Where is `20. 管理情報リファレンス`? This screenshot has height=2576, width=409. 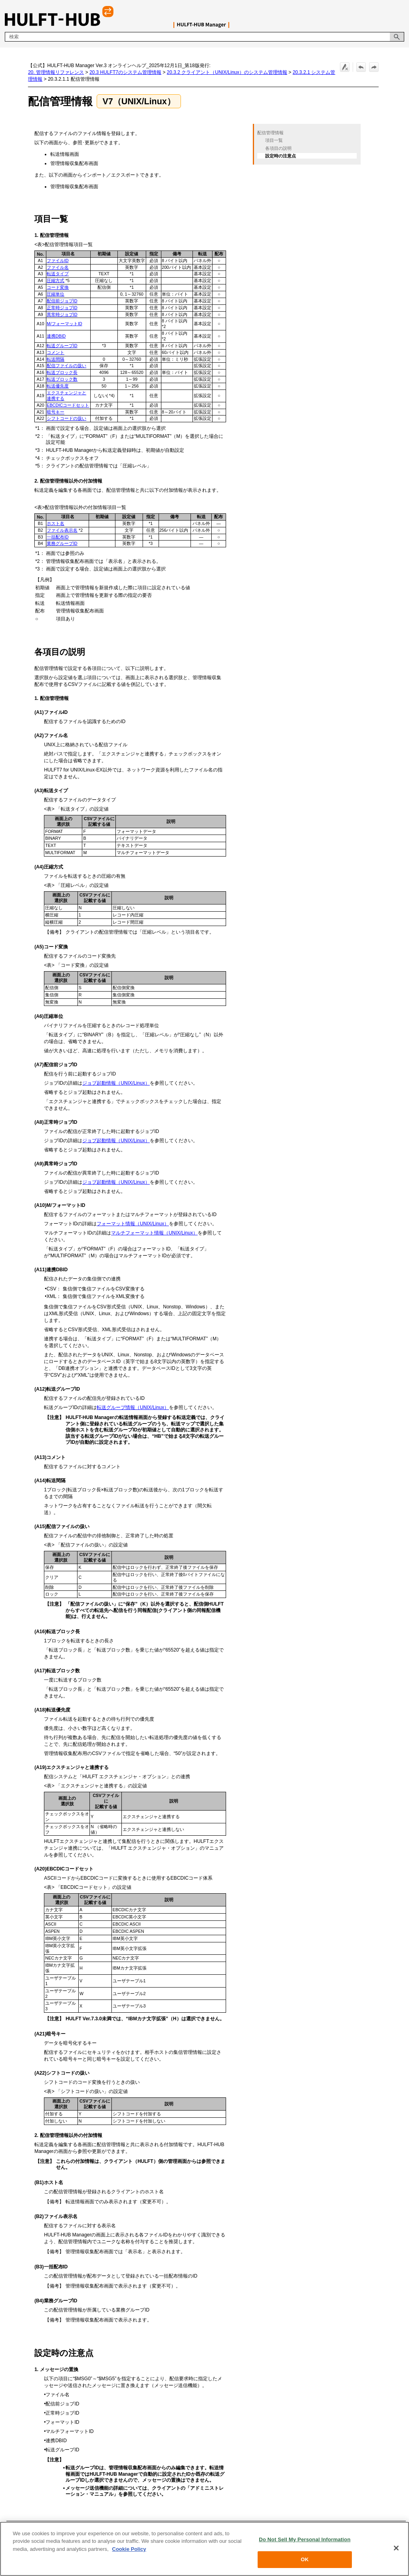 20. 管理情報リファレンス is located at coordinates (56, 72).